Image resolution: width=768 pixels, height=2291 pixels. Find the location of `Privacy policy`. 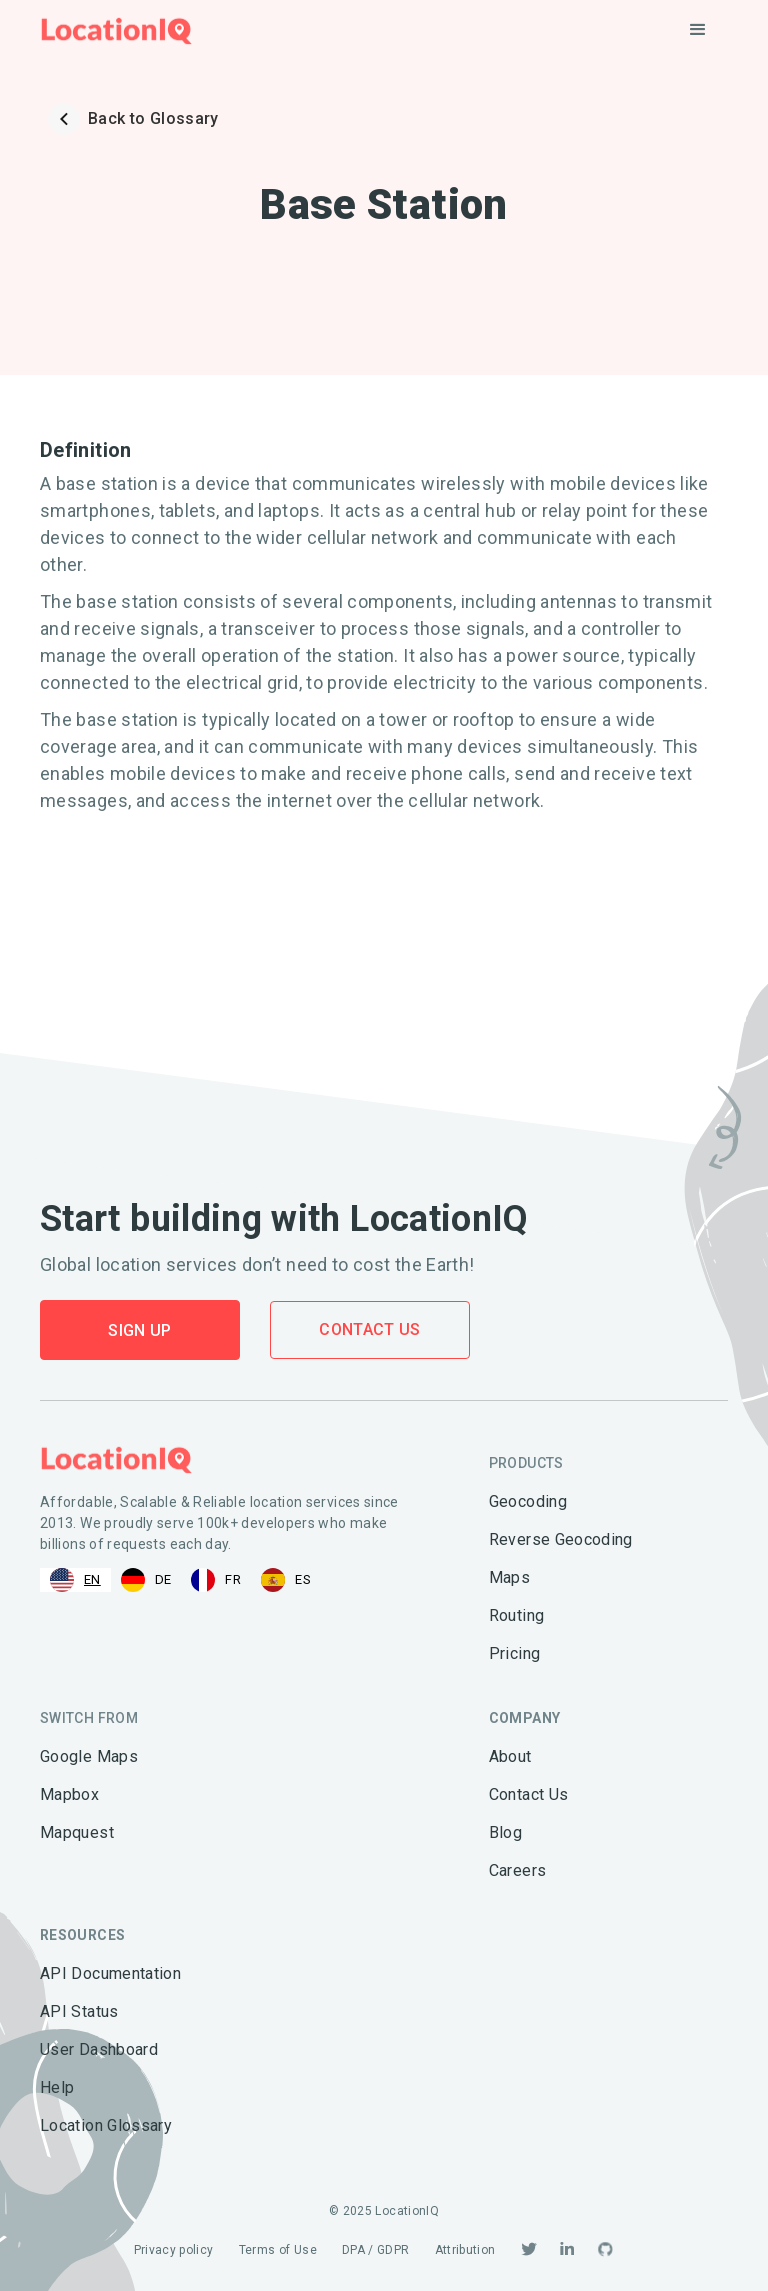

Privacy policy is located at coordinates (174, 2250).